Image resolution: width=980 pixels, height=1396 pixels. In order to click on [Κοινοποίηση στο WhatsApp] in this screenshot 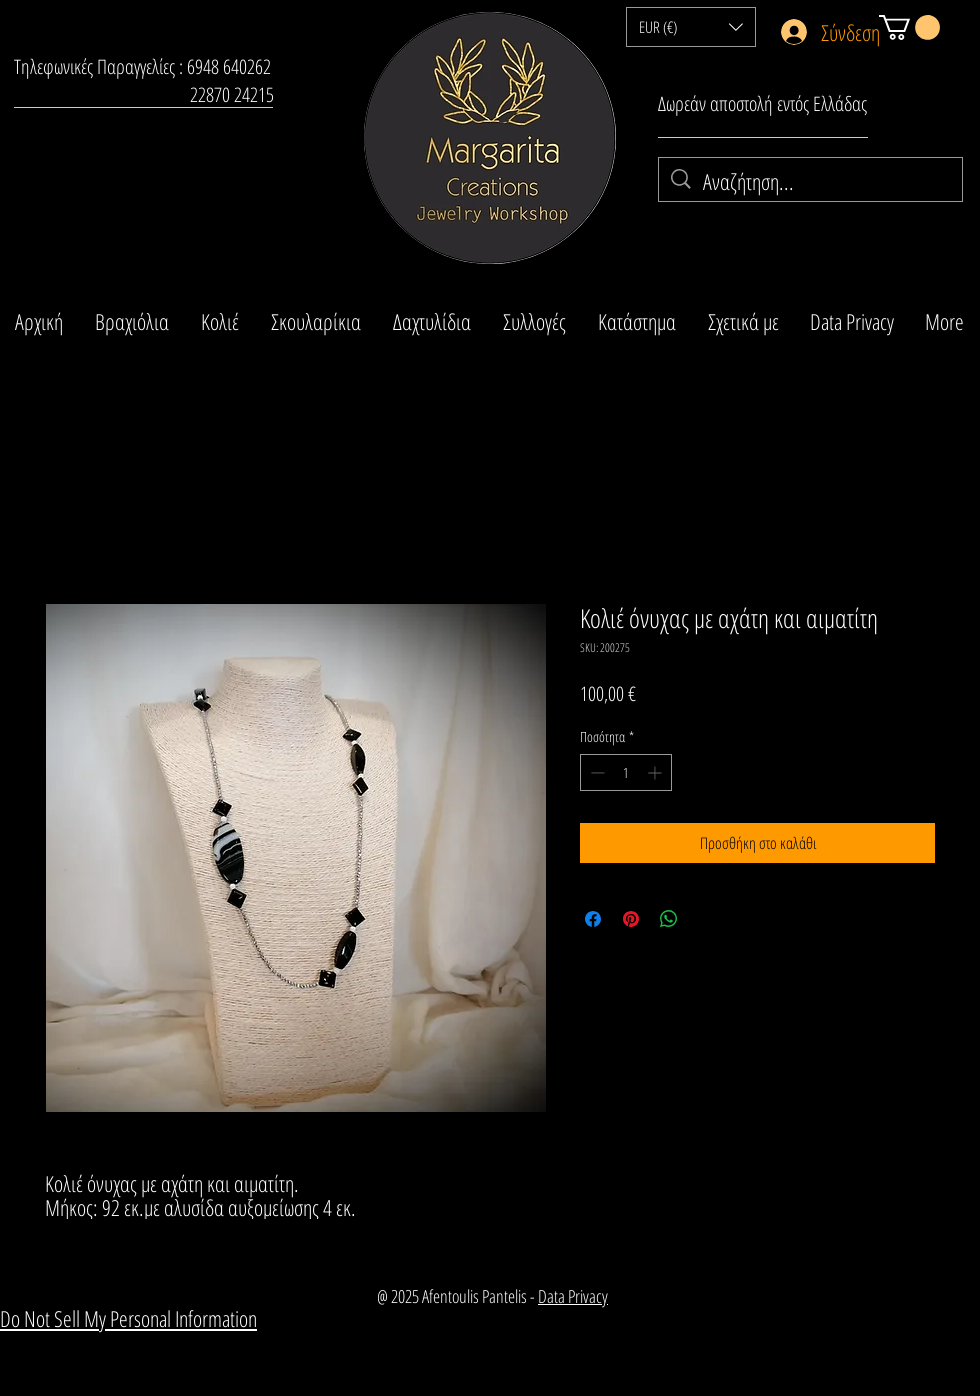, I will do `click(669, 919)`.